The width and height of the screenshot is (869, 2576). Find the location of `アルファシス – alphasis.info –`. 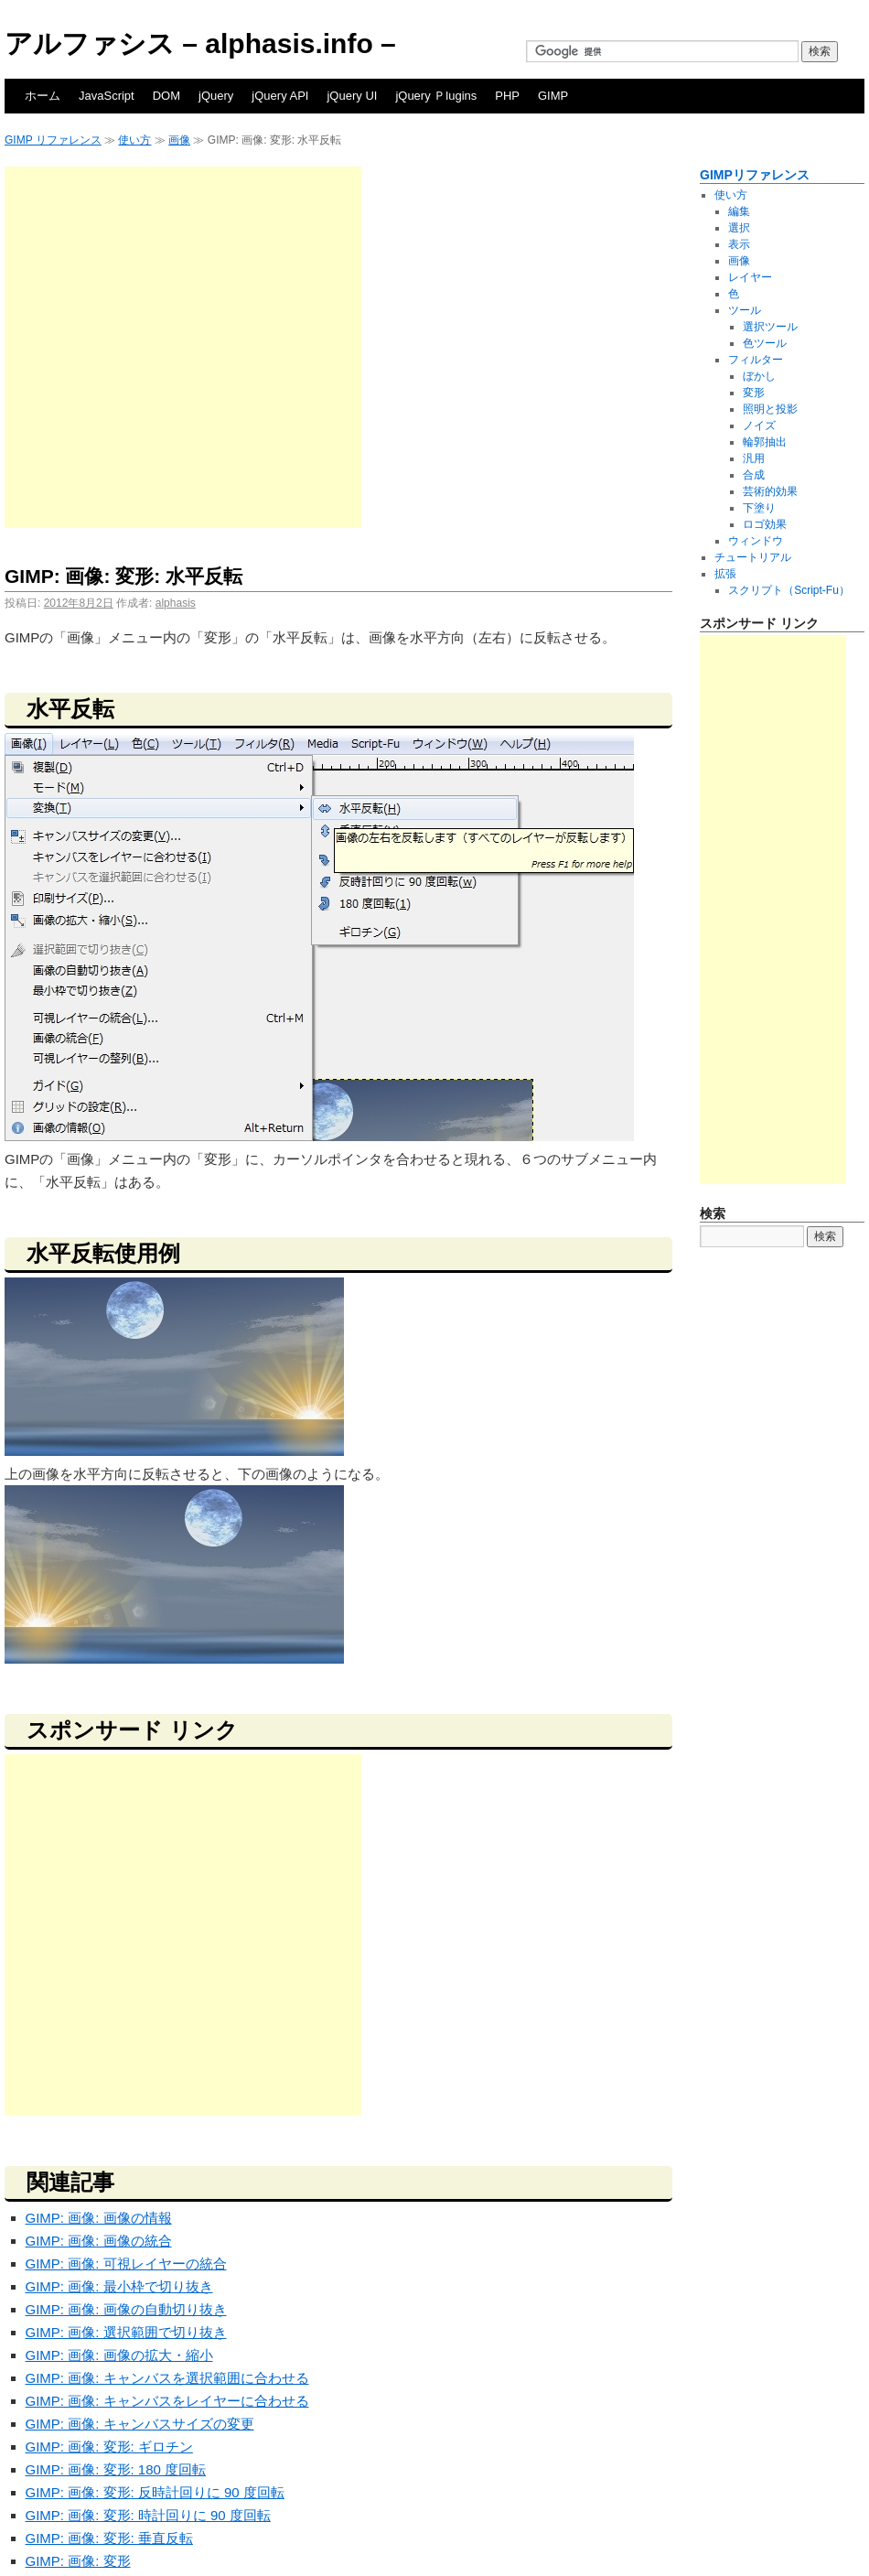

アルファシス – alphasis.info – is located at coordinates (200, 43).